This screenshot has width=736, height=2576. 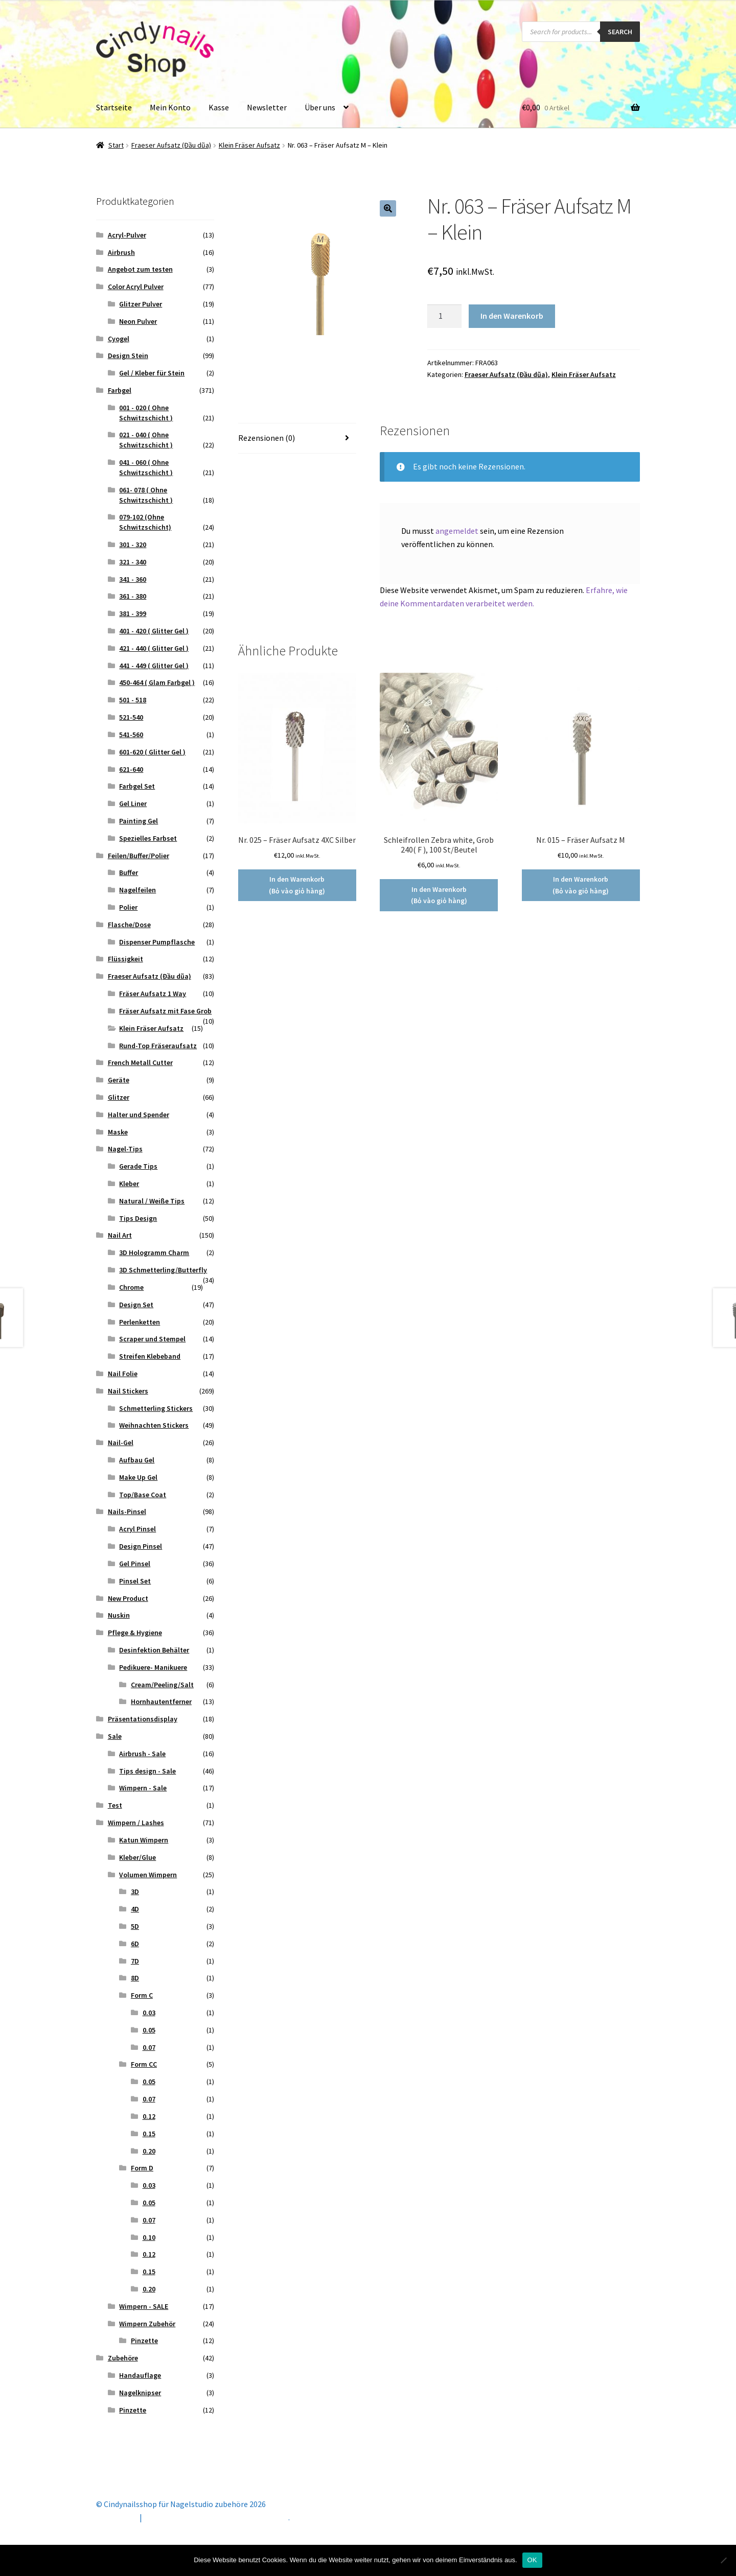 I want to click on 341 - 360, so click(x=132, y=579).